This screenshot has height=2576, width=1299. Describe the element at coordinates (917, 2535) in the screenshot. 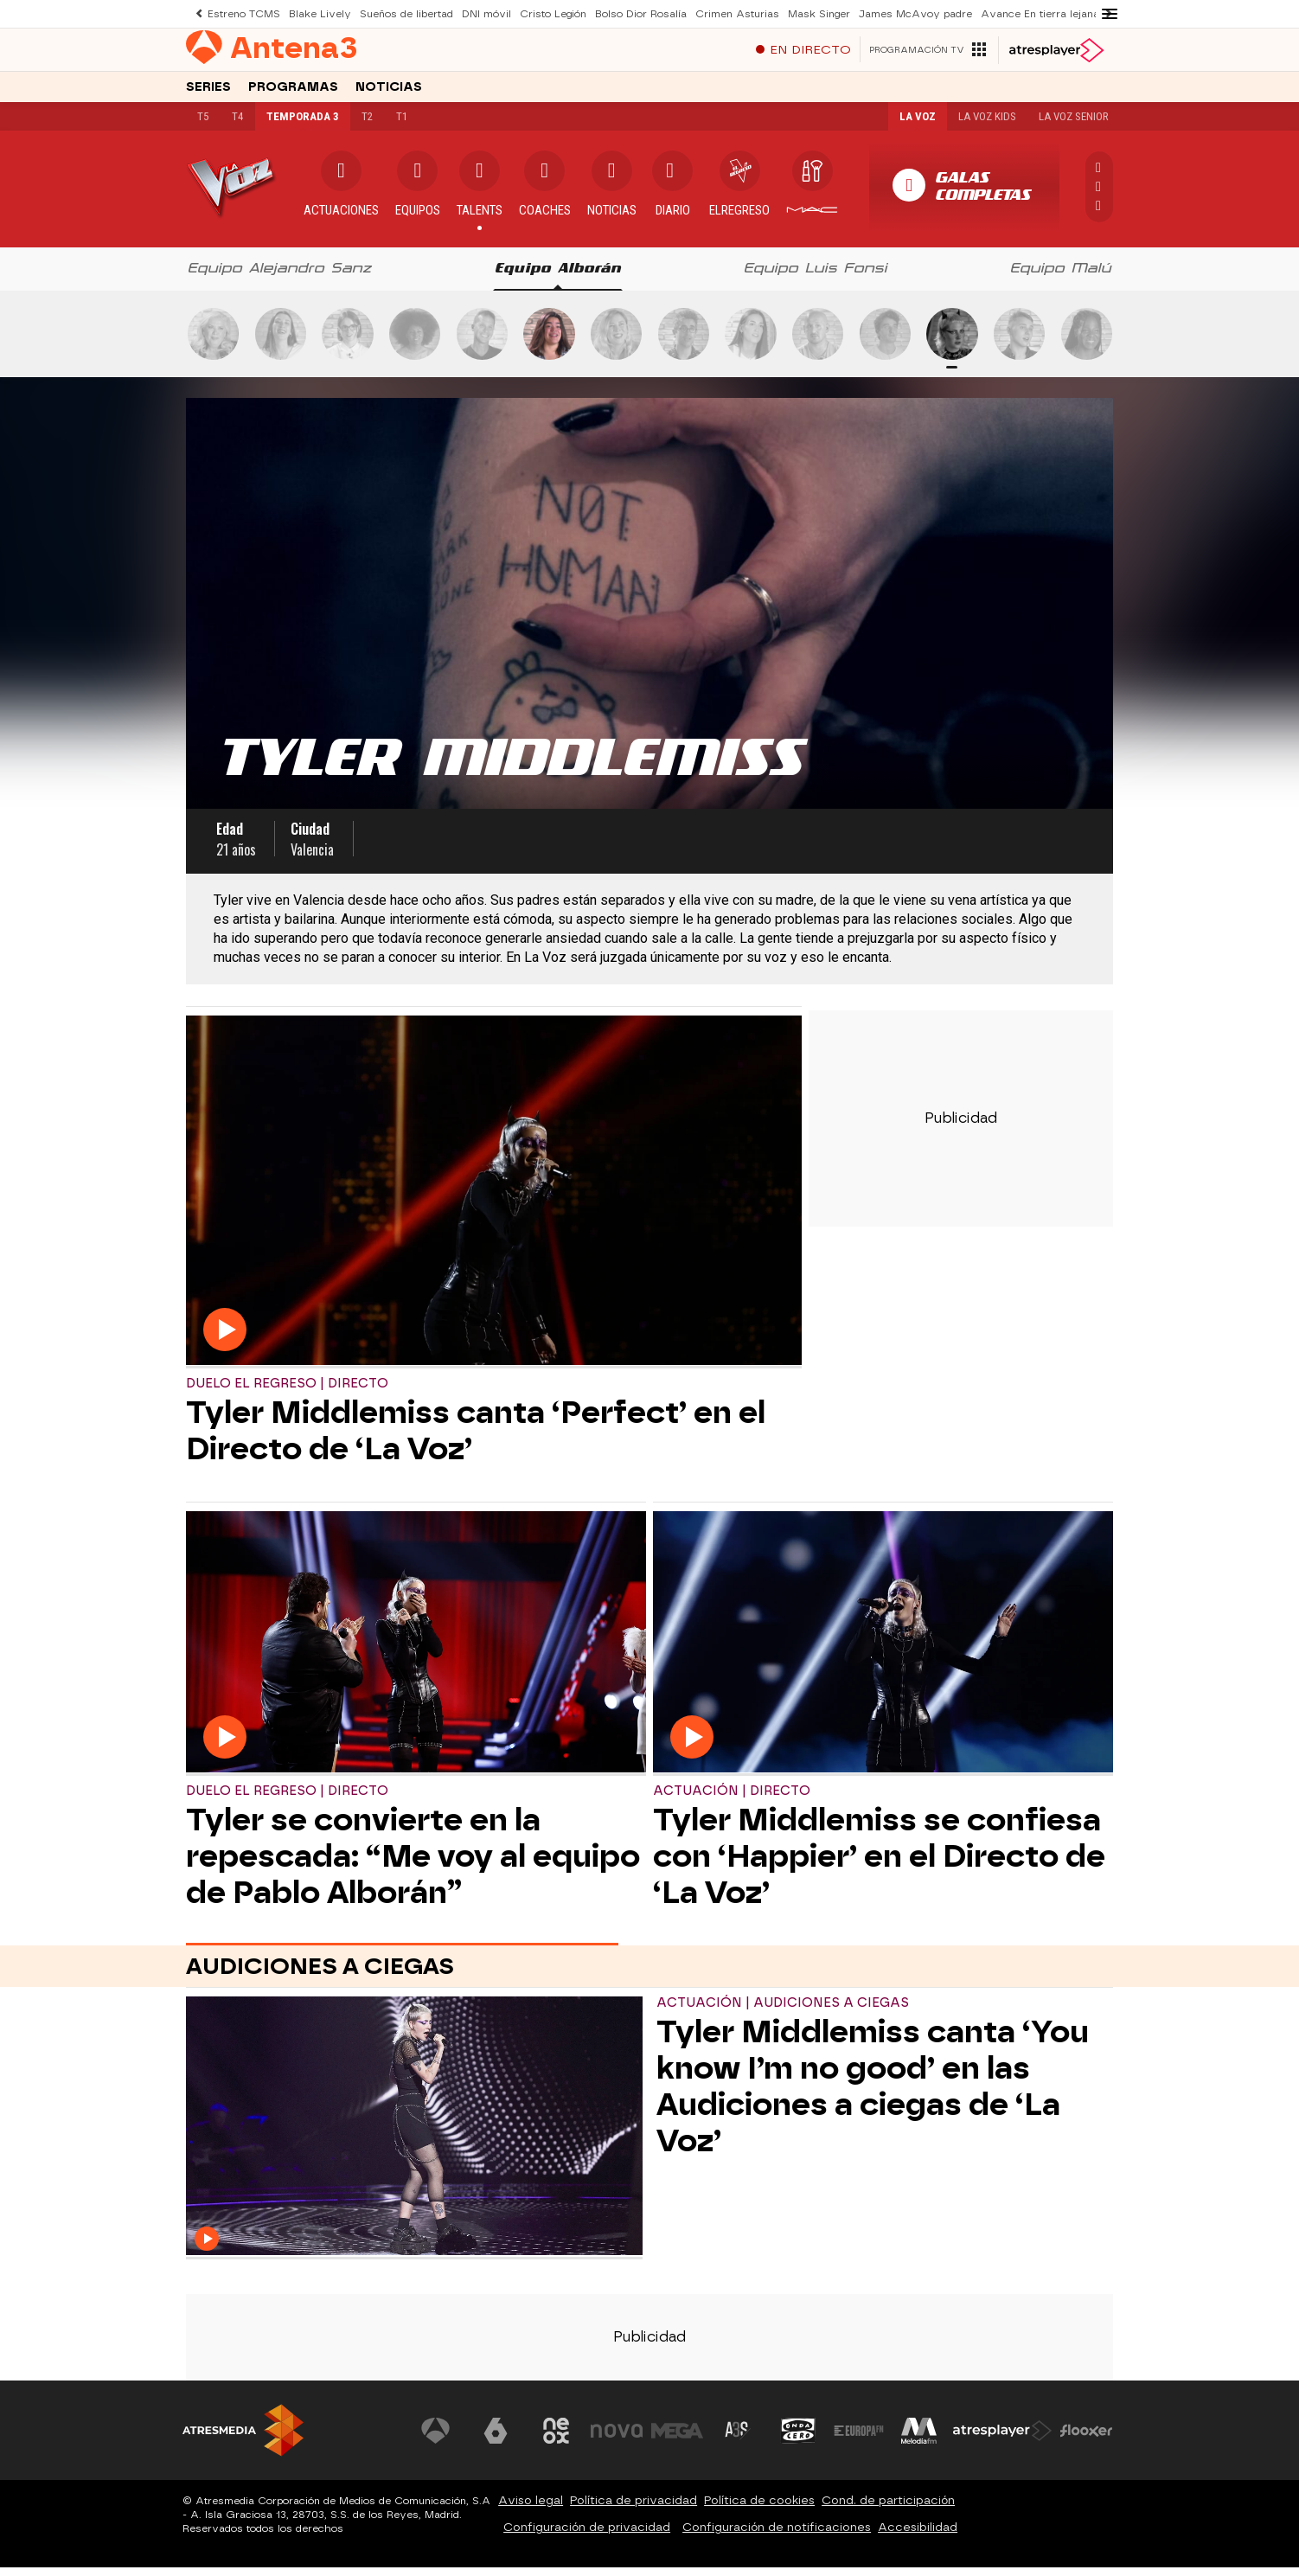

I see `Accesibilidad` at that location.